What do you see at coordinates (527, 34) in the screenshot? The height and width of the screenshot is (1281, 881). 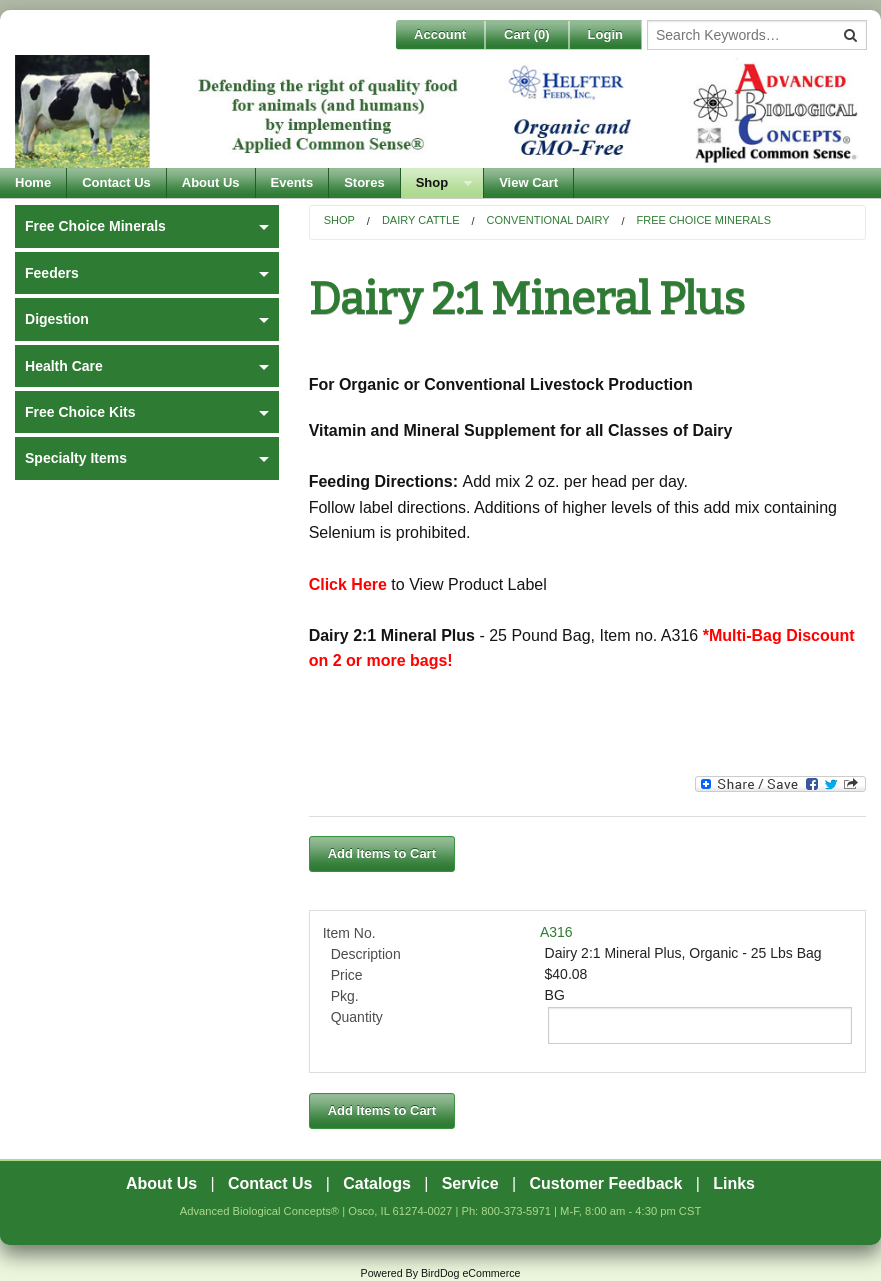 I see `Cart ()` at bounding box center [527, 34].